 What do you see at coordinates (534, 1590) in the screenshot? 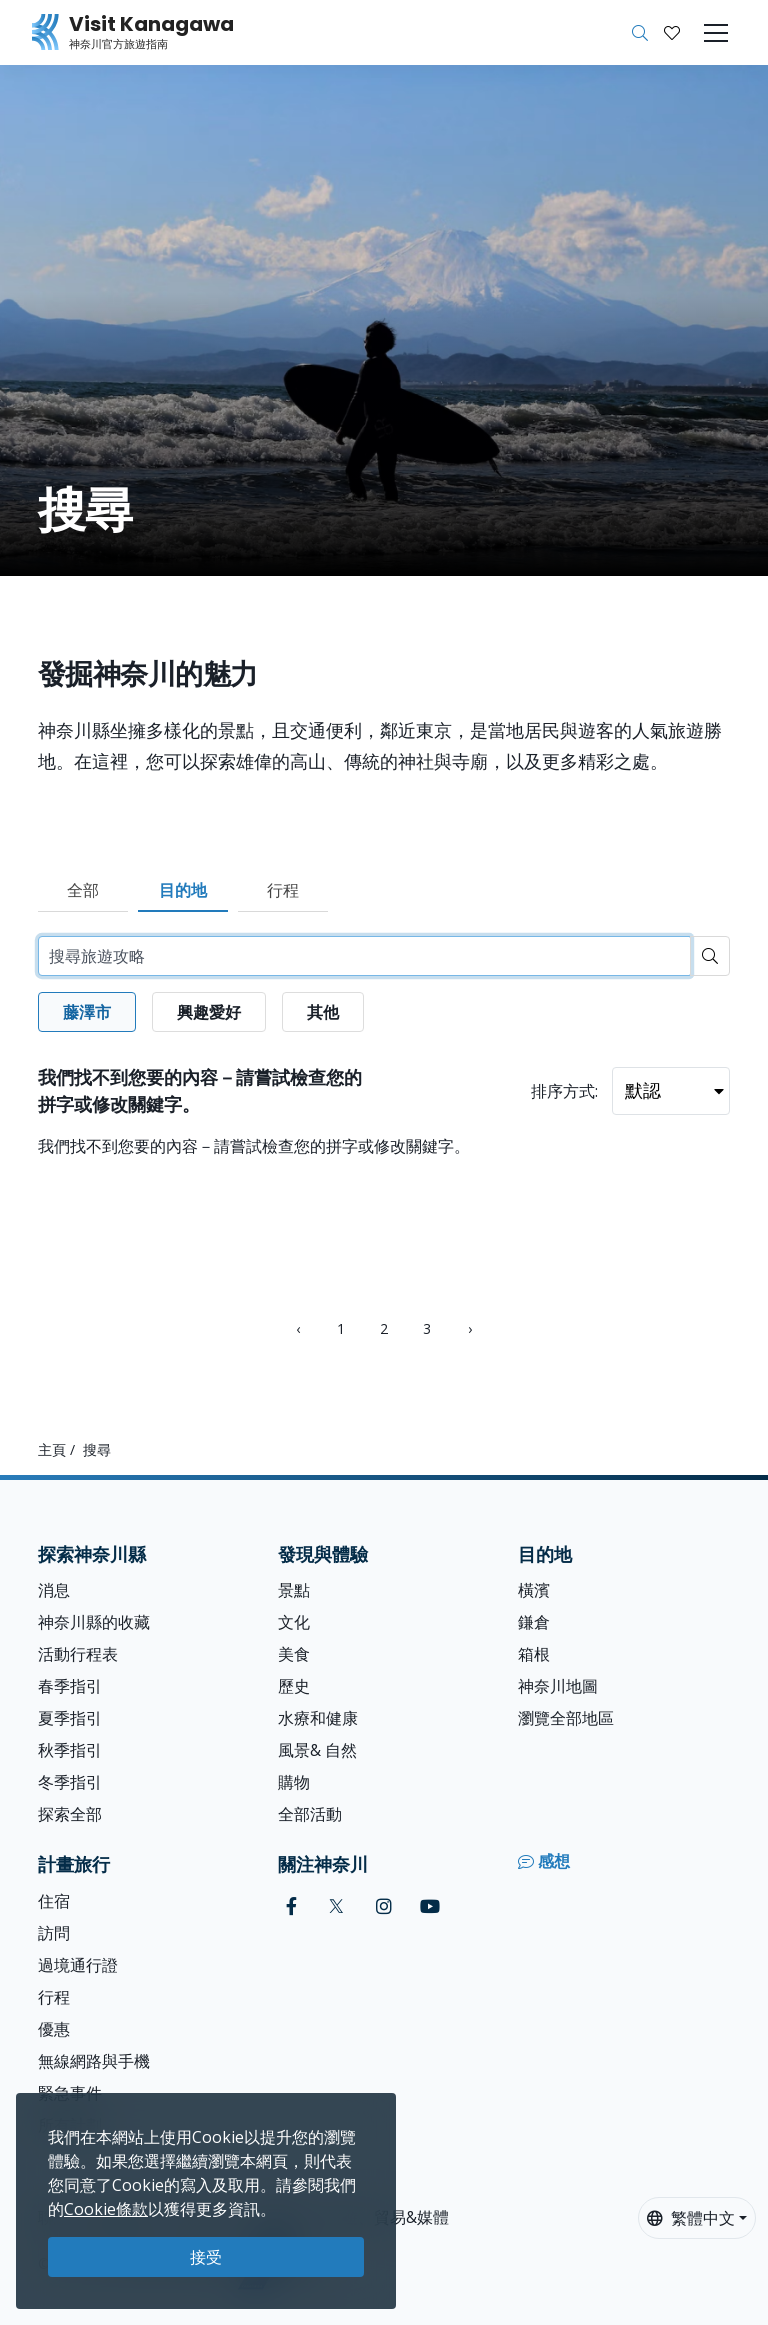
I see `橫濱` at bounding box center [534, 1590].